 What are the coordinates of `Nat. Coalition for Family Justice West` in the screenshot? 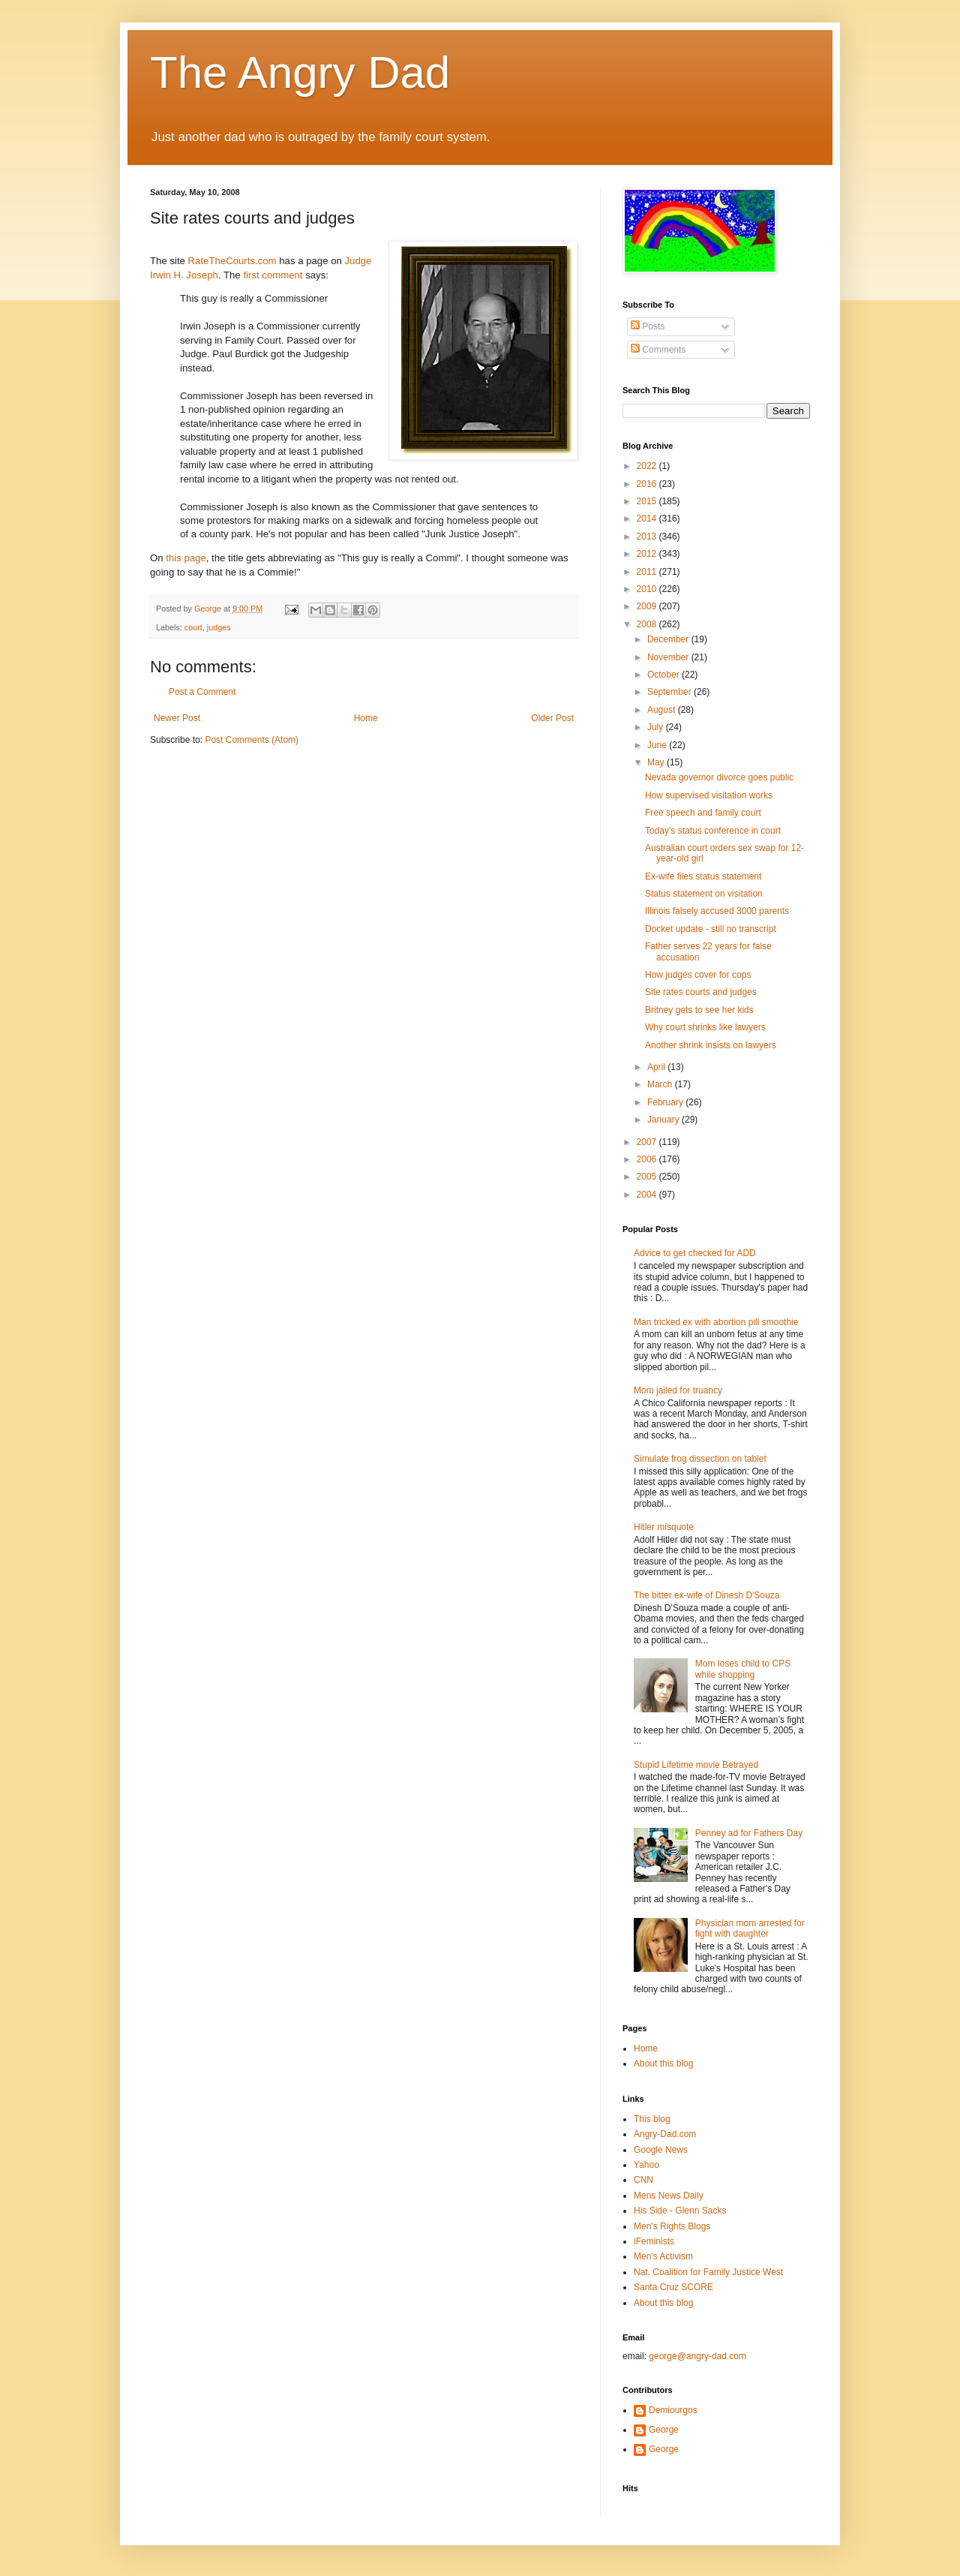 It's located at (708, 2272).